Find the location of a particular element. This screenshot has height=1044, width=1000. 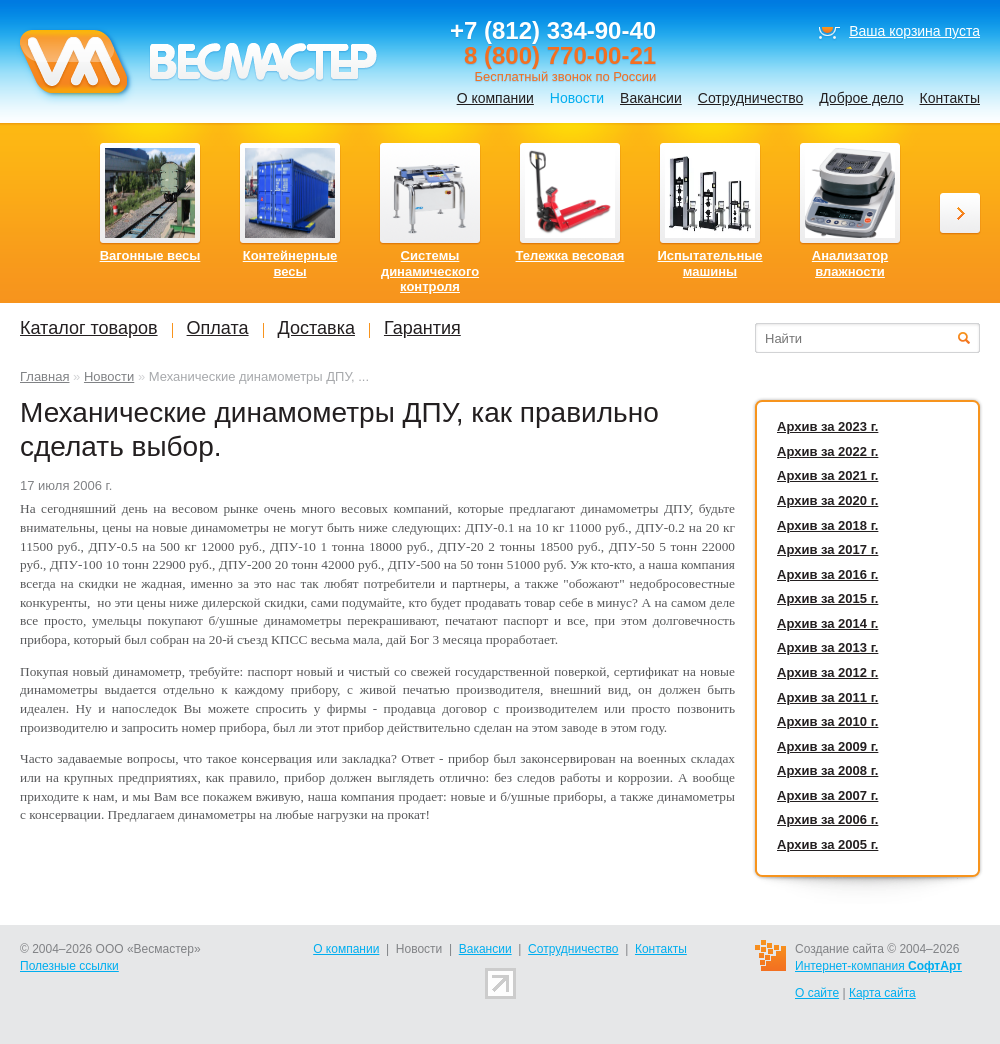

Контакты is located at coordinates (950, 98).